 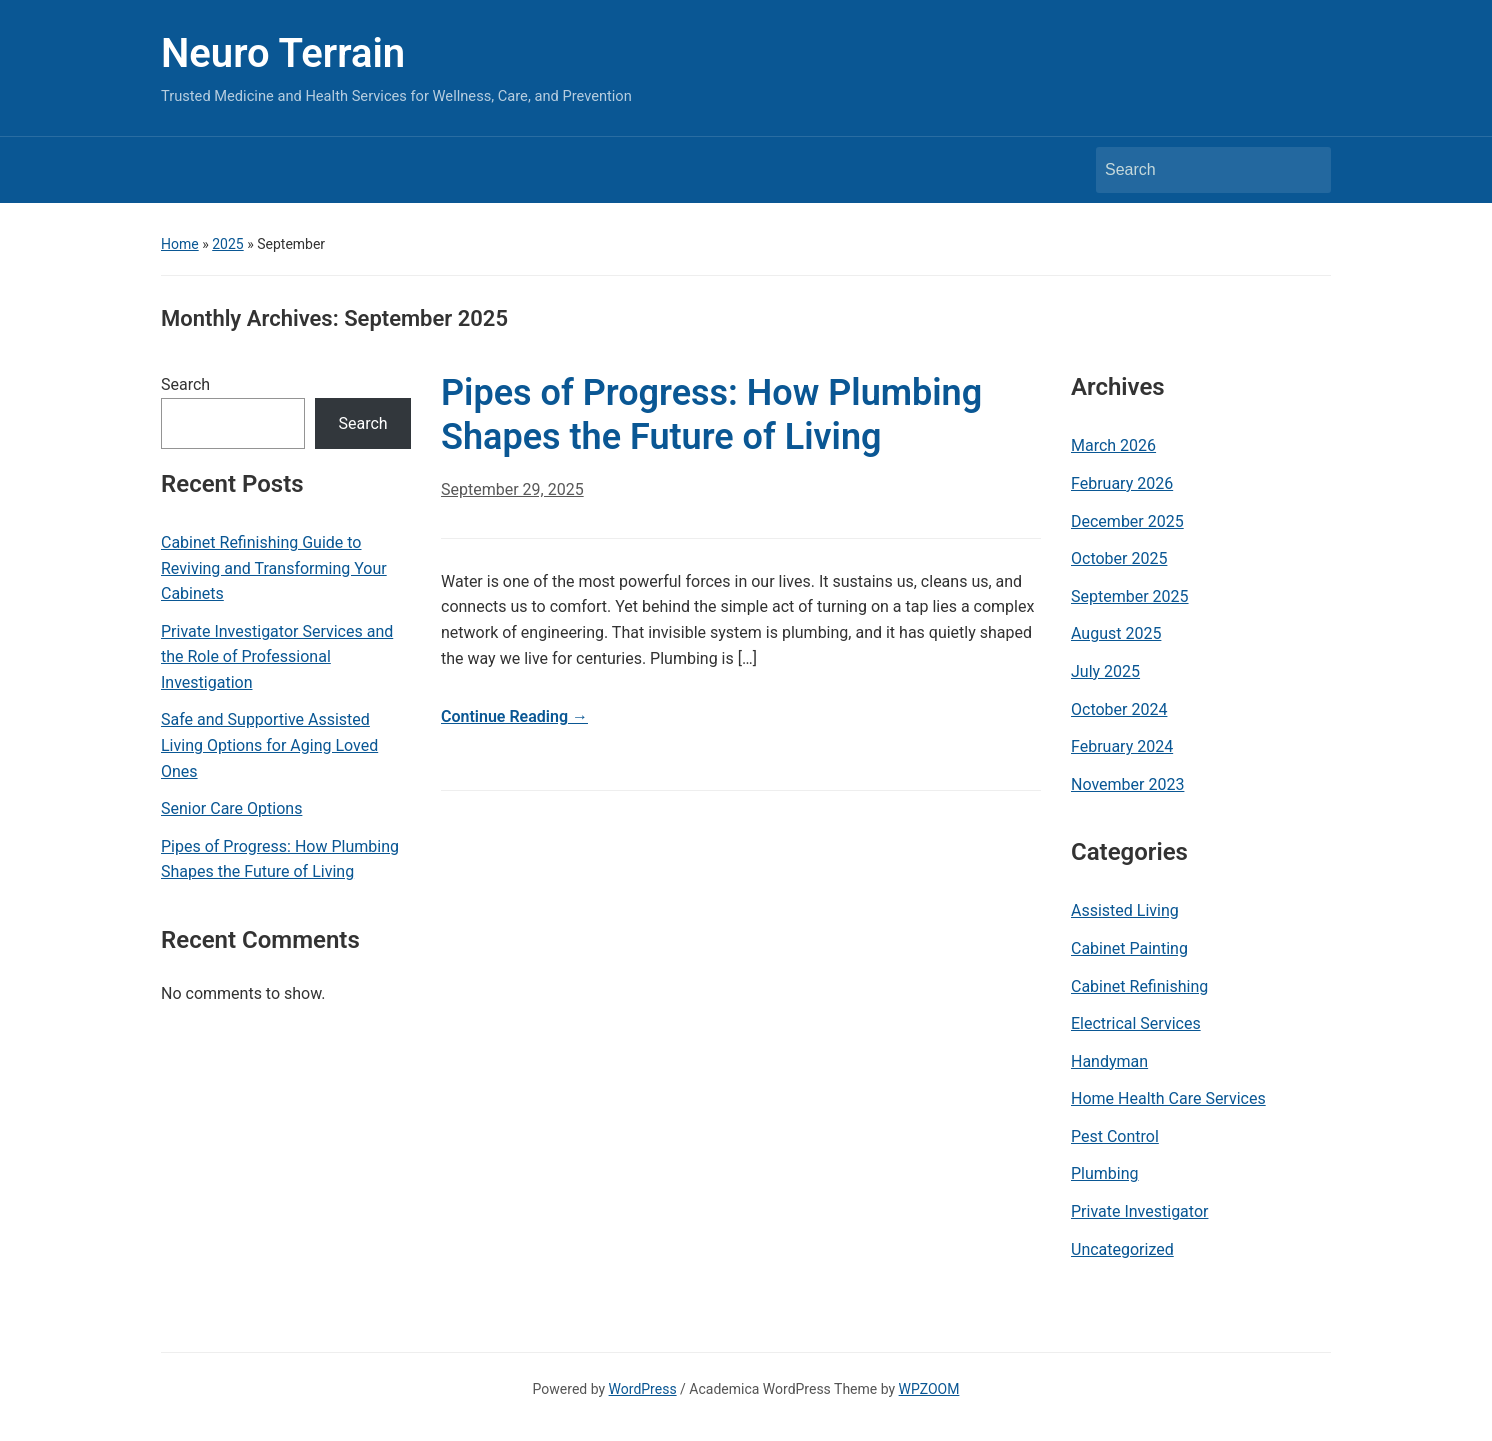 What do you see at coordinates (231, 808) in the screenshot?
I see `Senior Care Options` at bounding box center [231, 808].